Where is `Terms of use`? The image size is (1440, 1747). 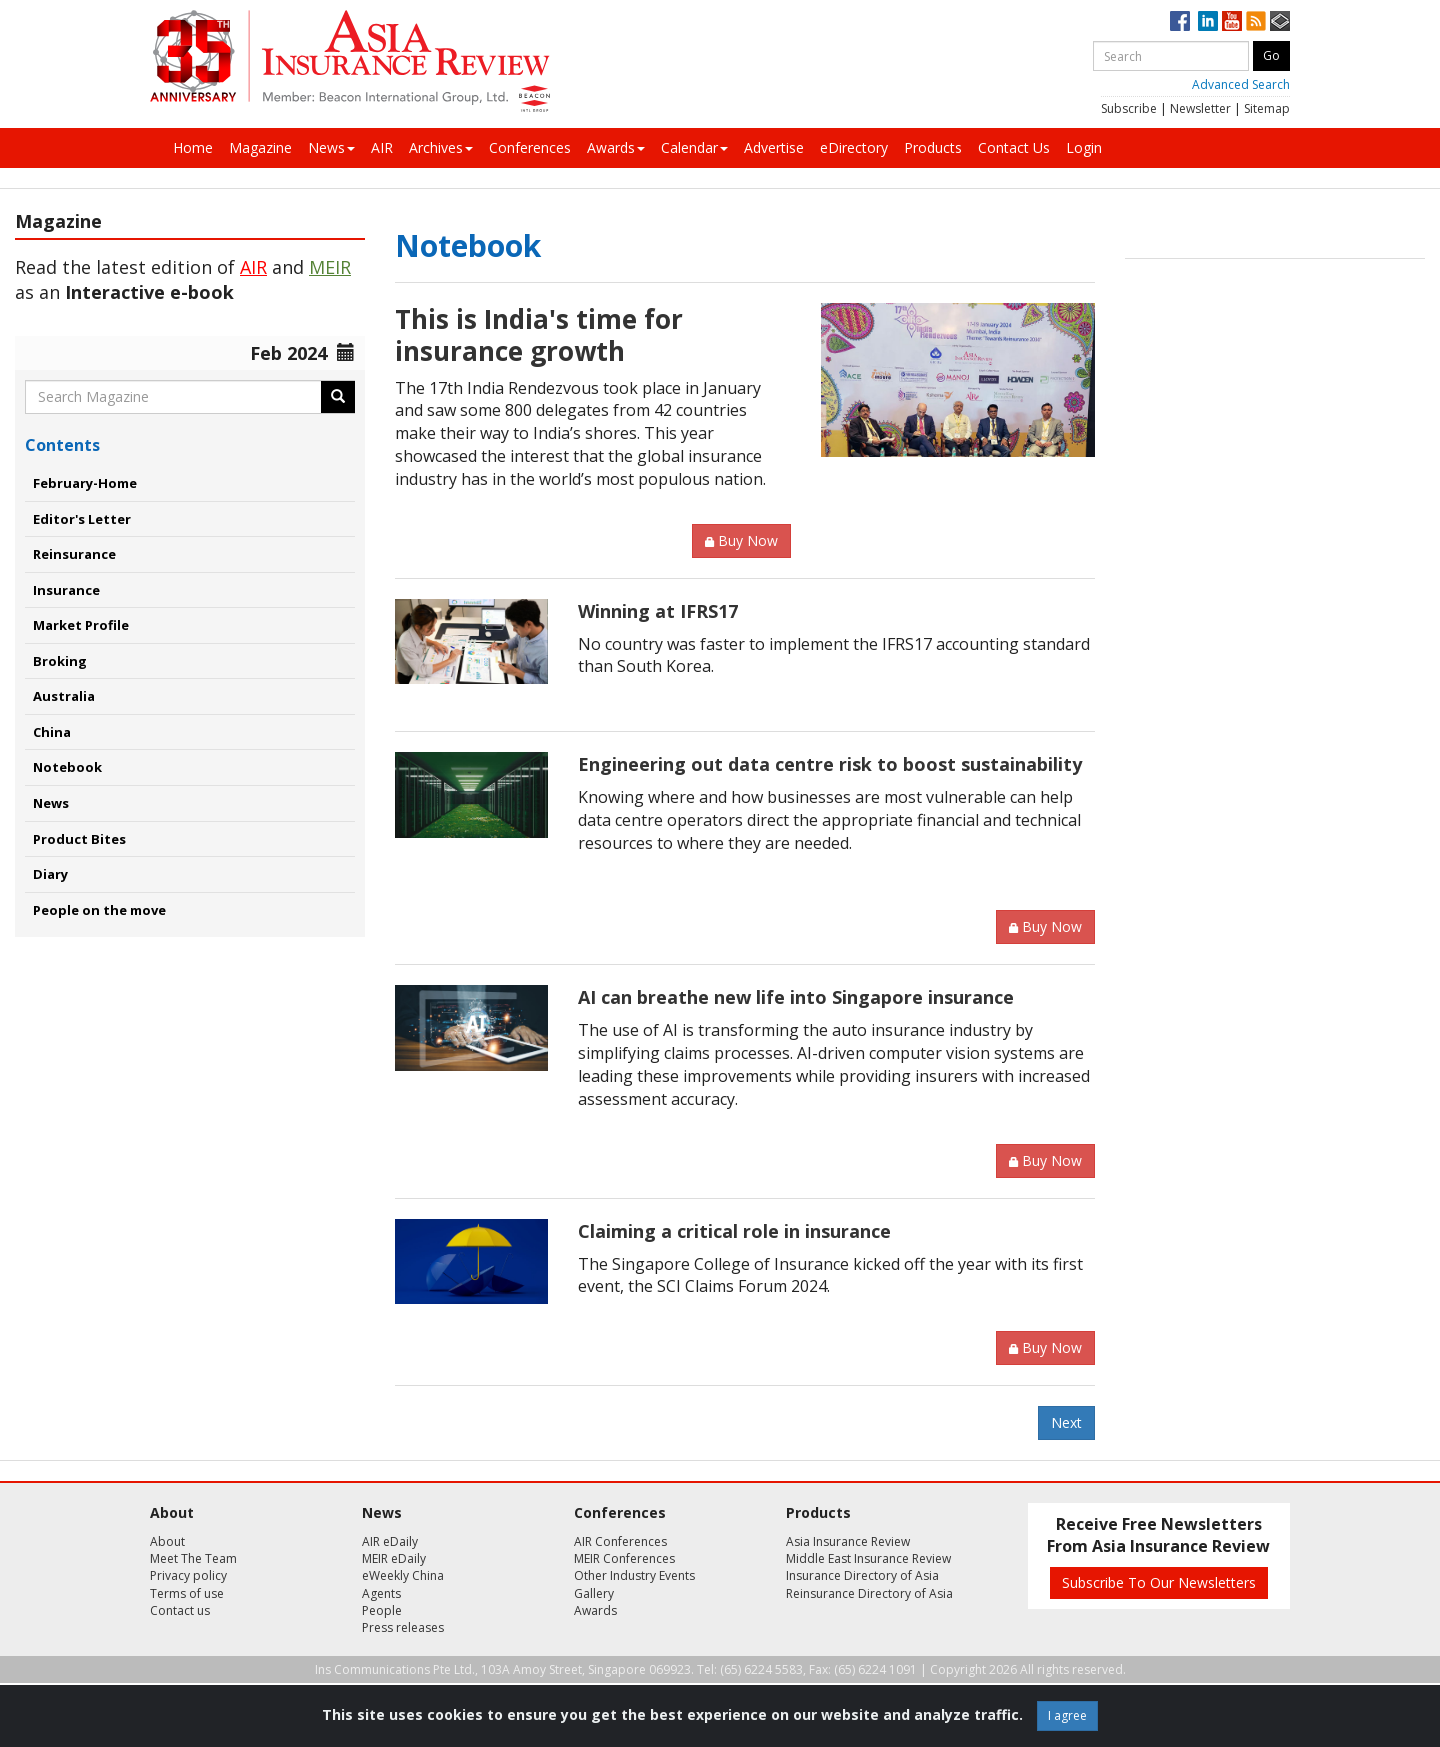
Terms of use is located at coordinates (187, 1593).